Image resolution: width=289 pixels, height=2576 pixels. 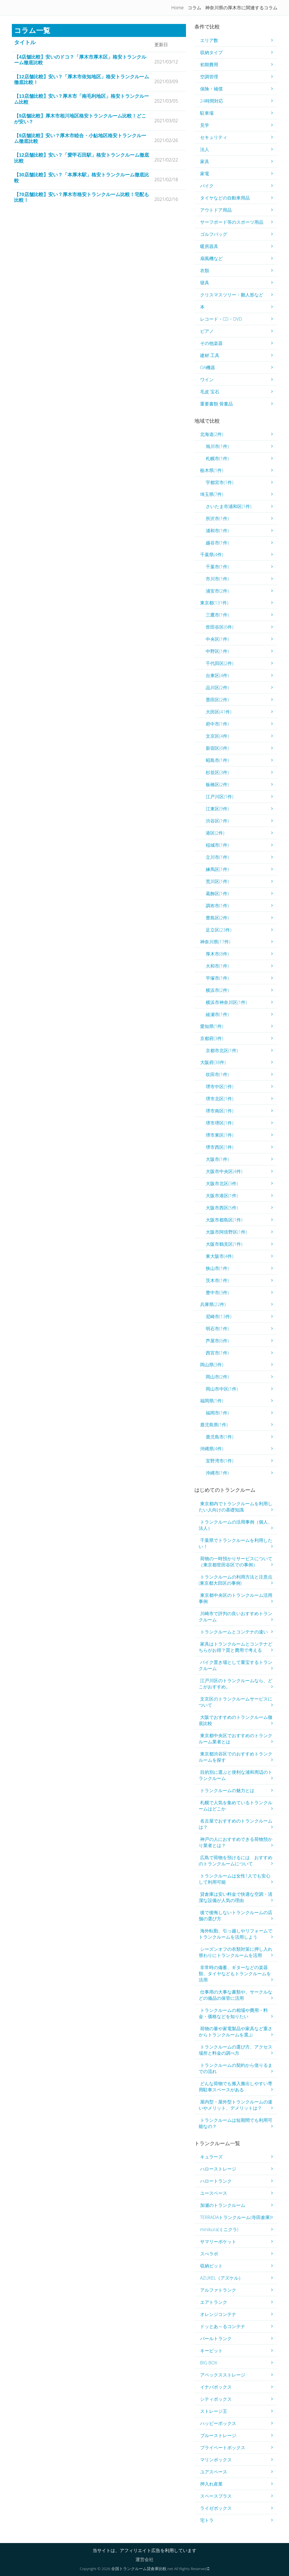 I want to click on 【70店舗比較】安い？厚木市格安トランクルーム比較！宅配も比較！, so click(x=81, y=197).